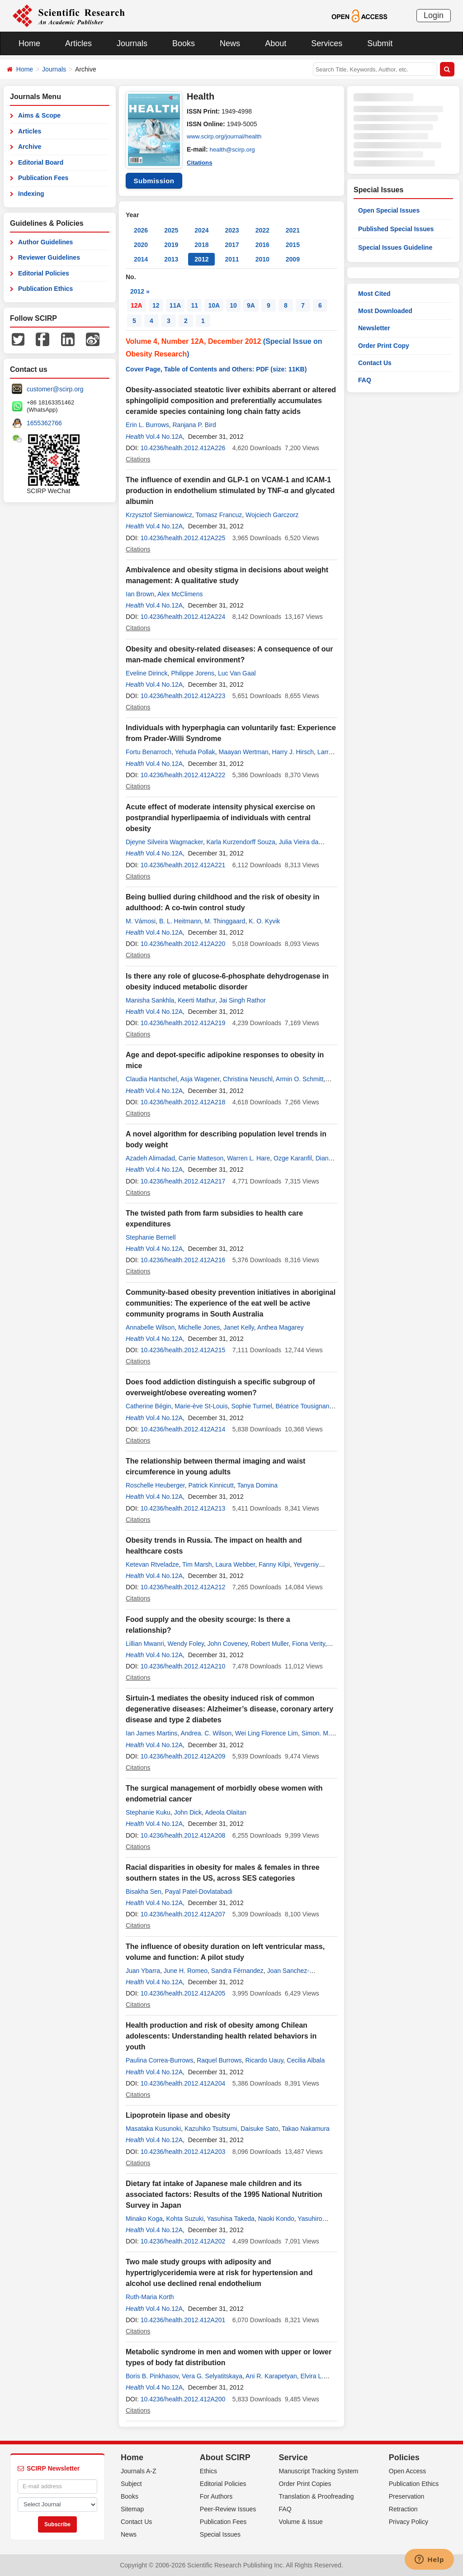 This screenshot has width=463, height=2576. What do you see at coordinates (216, 2496) in the screenshot?
I see `For Authors` at bounding box center [216, 2496].